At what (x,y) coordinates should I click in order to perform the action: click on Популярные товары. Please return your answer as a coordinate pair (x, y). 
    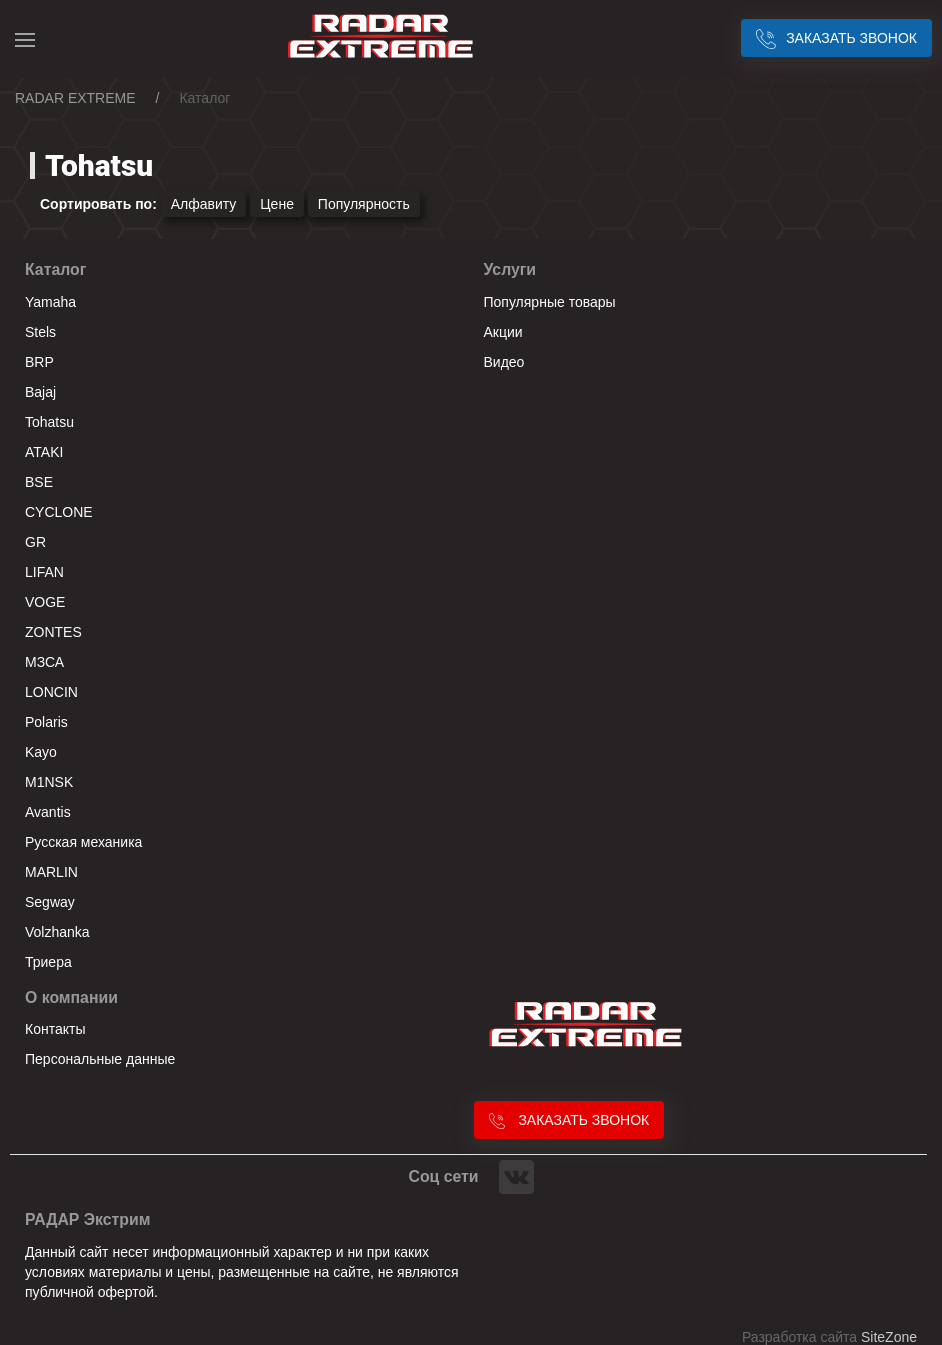
    Looking at the image, I should click on (550, 302).